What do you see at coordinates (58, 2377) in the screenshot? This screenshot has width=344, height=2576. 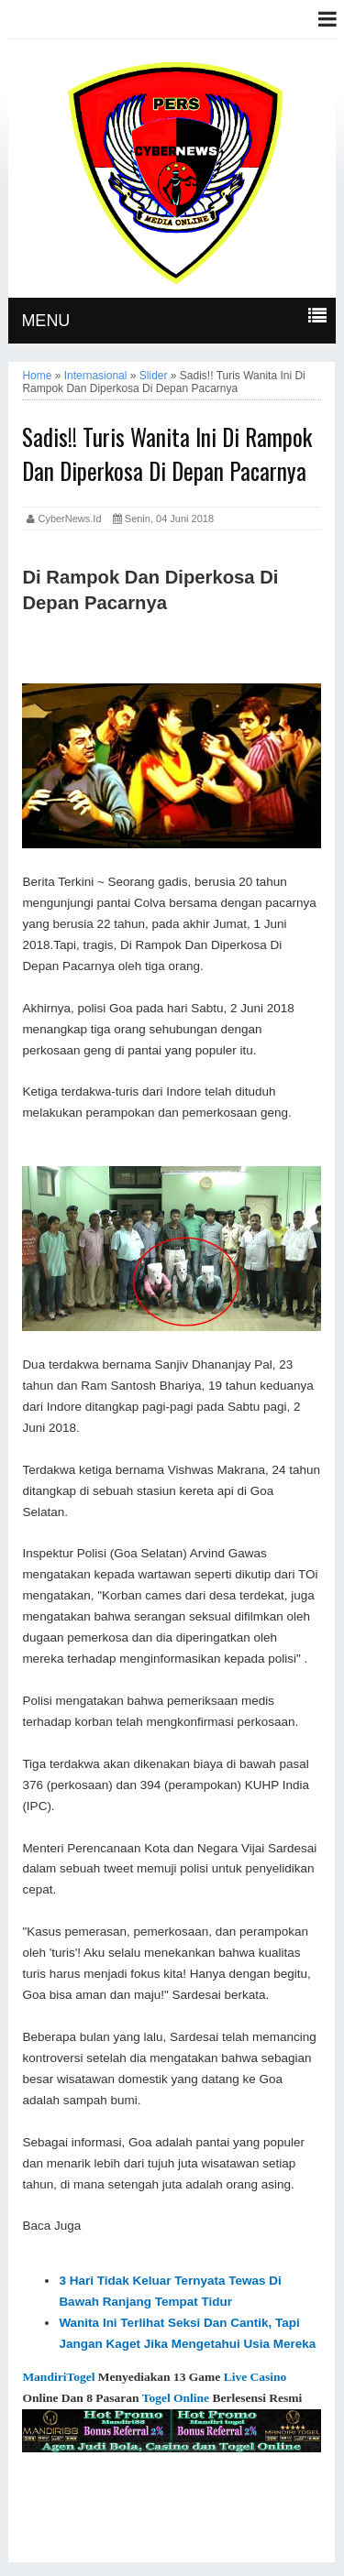 I see `MandiriTogel` at bounding box center [58, 2377].